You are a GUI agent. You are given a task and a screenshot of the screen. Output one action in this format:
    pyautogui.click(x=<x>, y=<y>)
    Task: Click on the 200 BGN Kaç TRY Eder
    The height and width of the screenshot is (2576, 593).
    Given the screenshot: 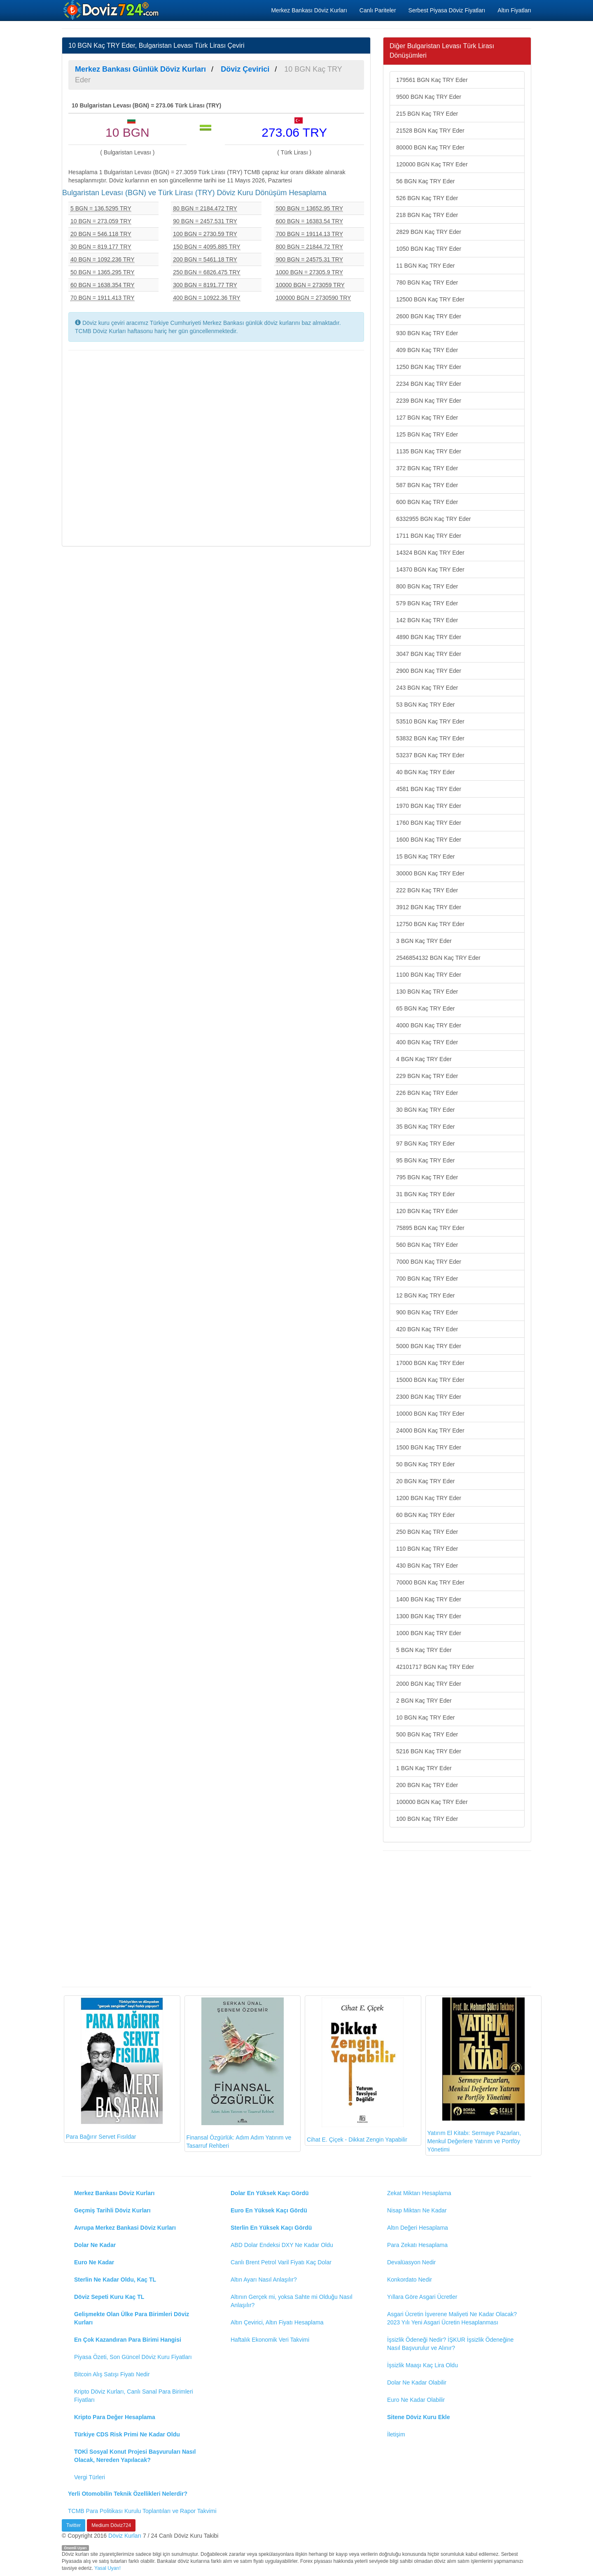 What is the action you would take?
    pyautogui.click(x=427, y=1785)
    